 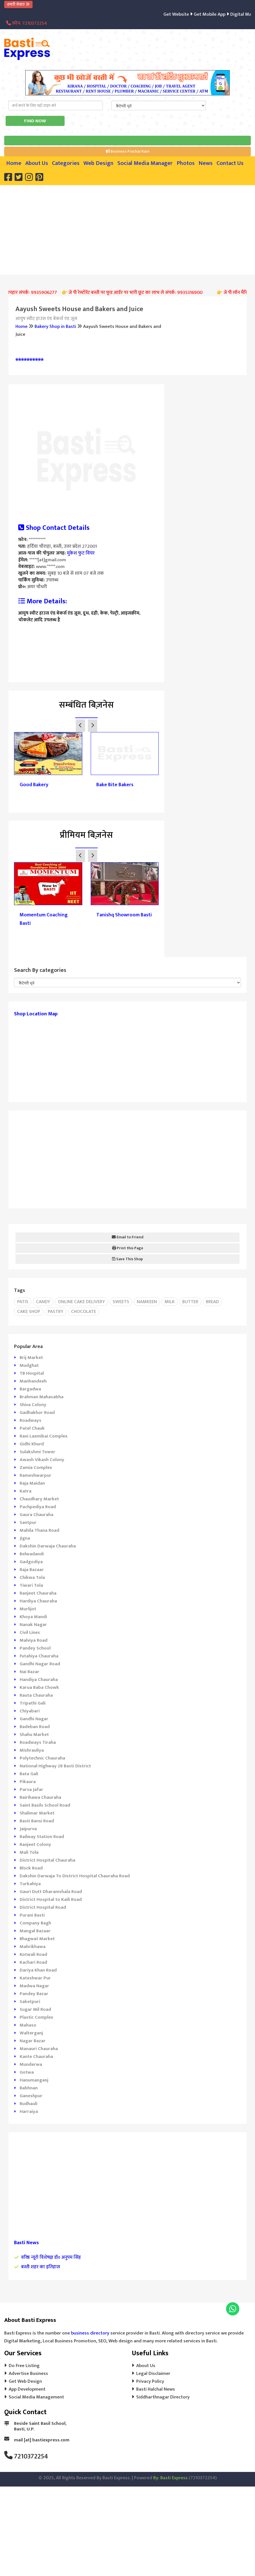 I want to click on App Development, so click(x=27, y=2389).